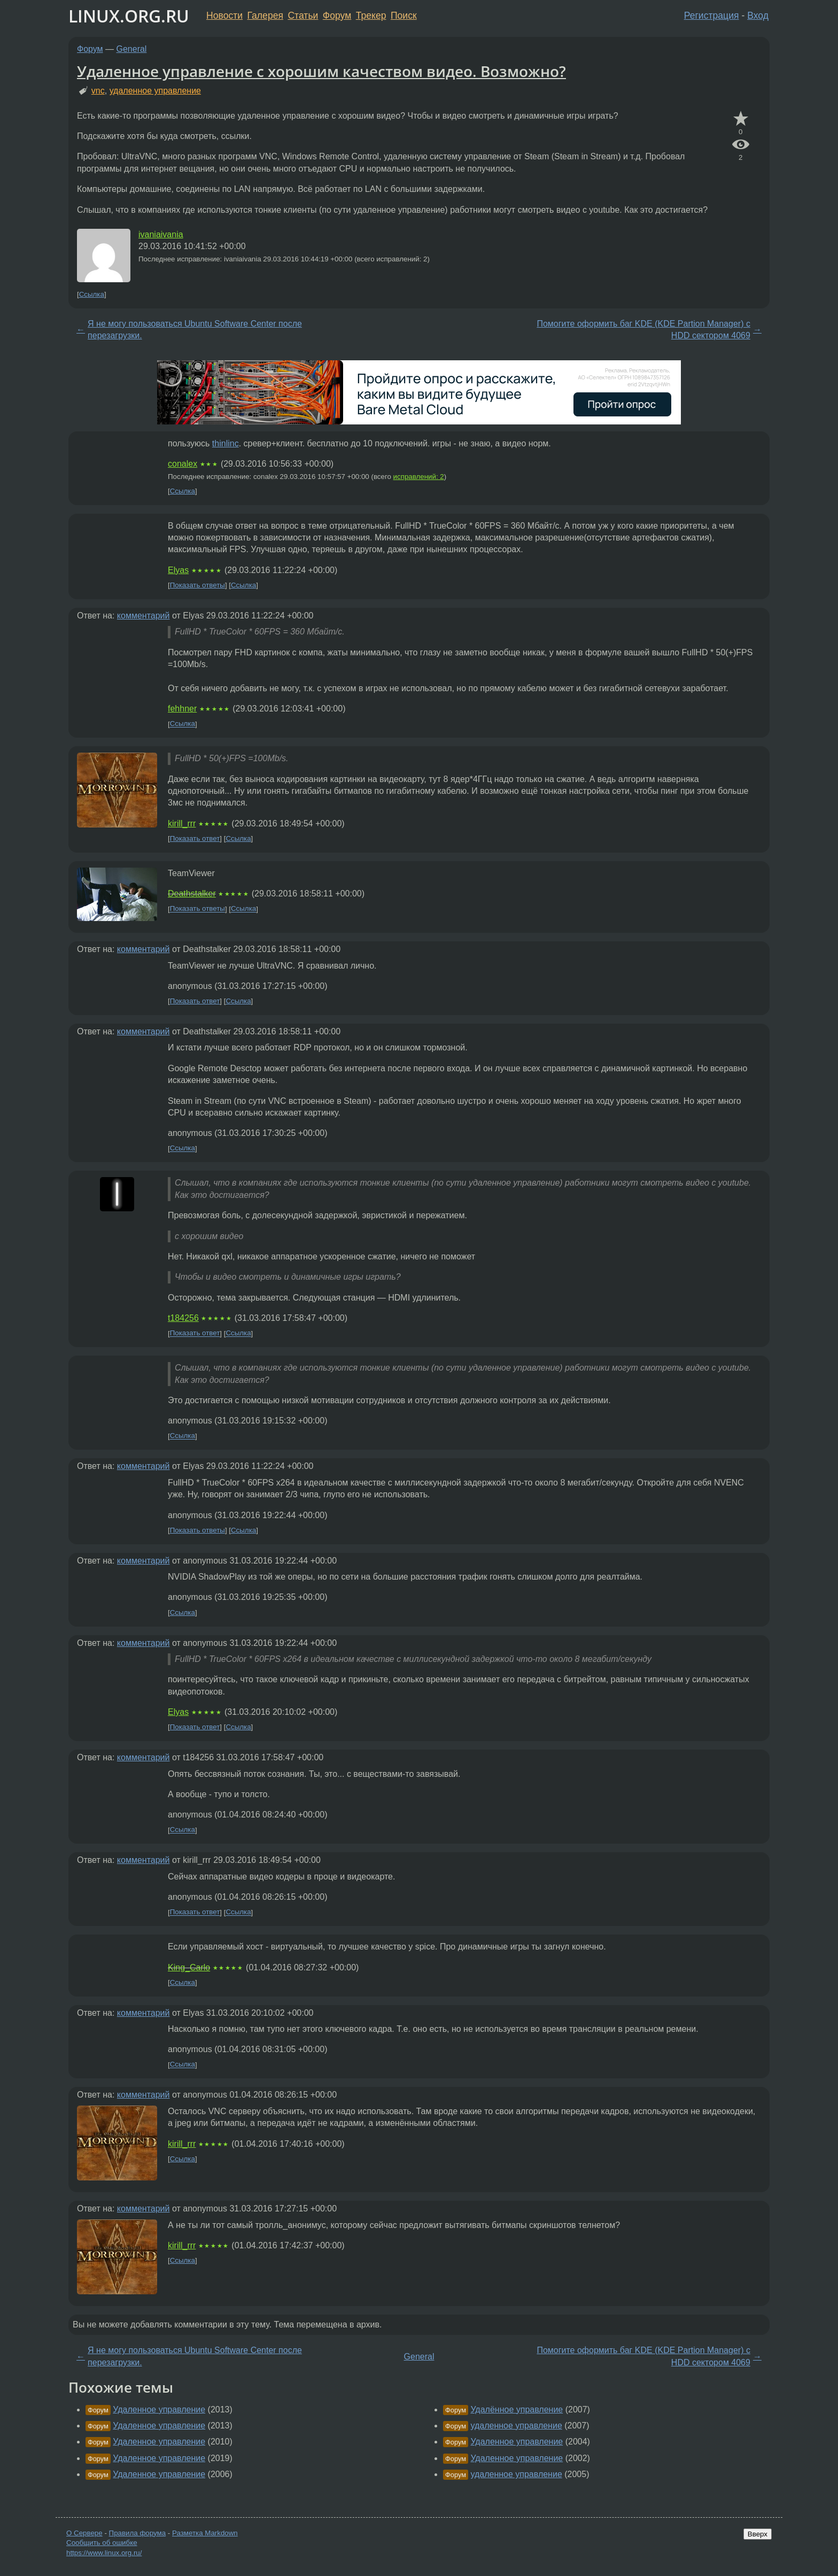 This screenshot has height=2576, width=838. I want to click on Трекер, so click(371, 15).